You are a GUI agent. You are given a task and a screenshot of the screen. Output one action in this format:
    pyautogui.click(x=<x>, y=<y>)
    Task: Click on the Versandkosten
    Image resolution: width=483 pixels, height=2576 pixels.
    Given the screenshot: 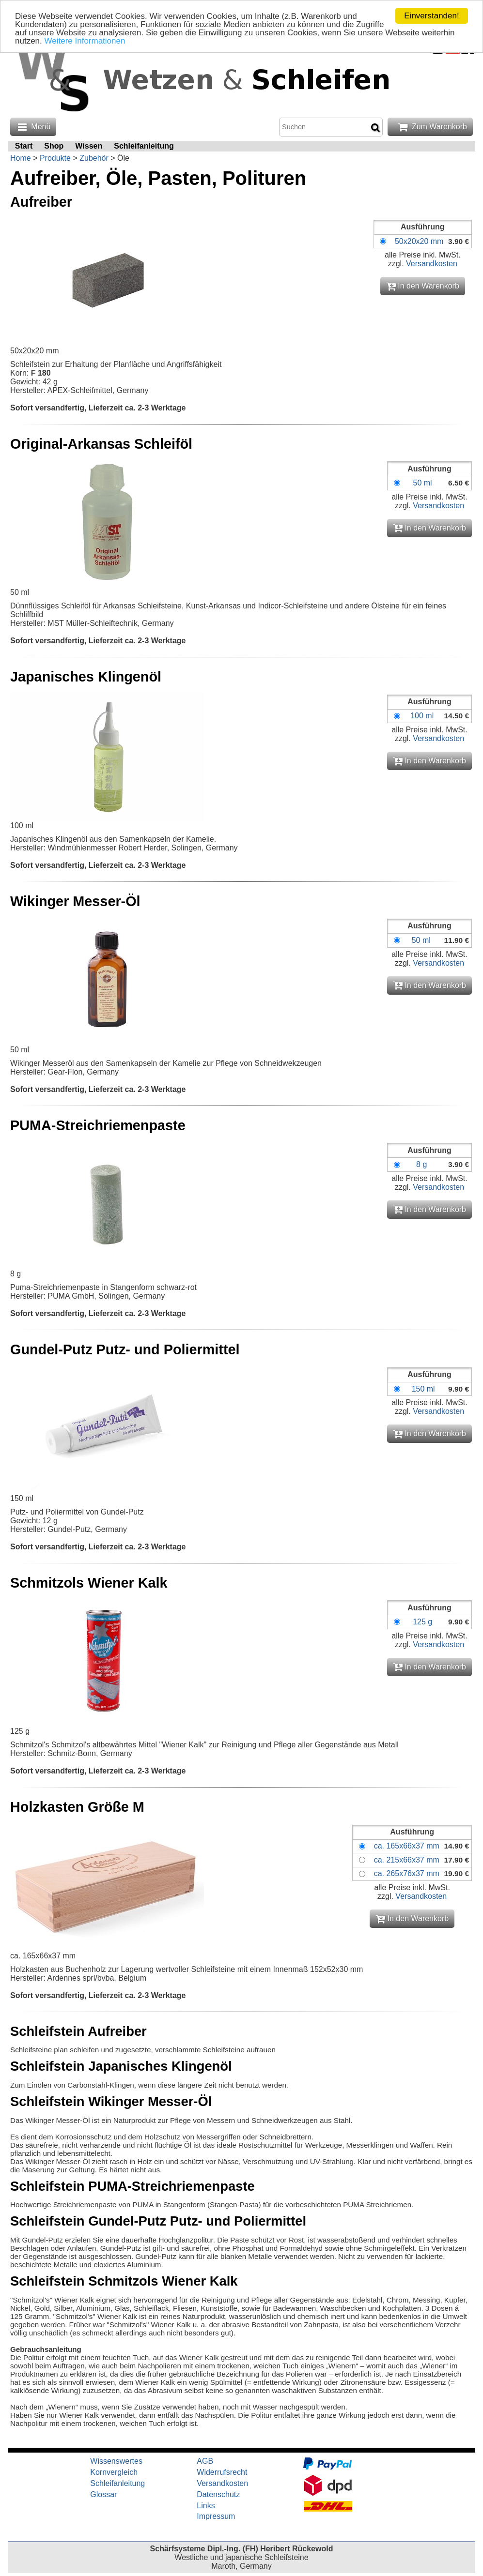 What is the action you would take?
    pyautogui.click(x=431, y=263)
    